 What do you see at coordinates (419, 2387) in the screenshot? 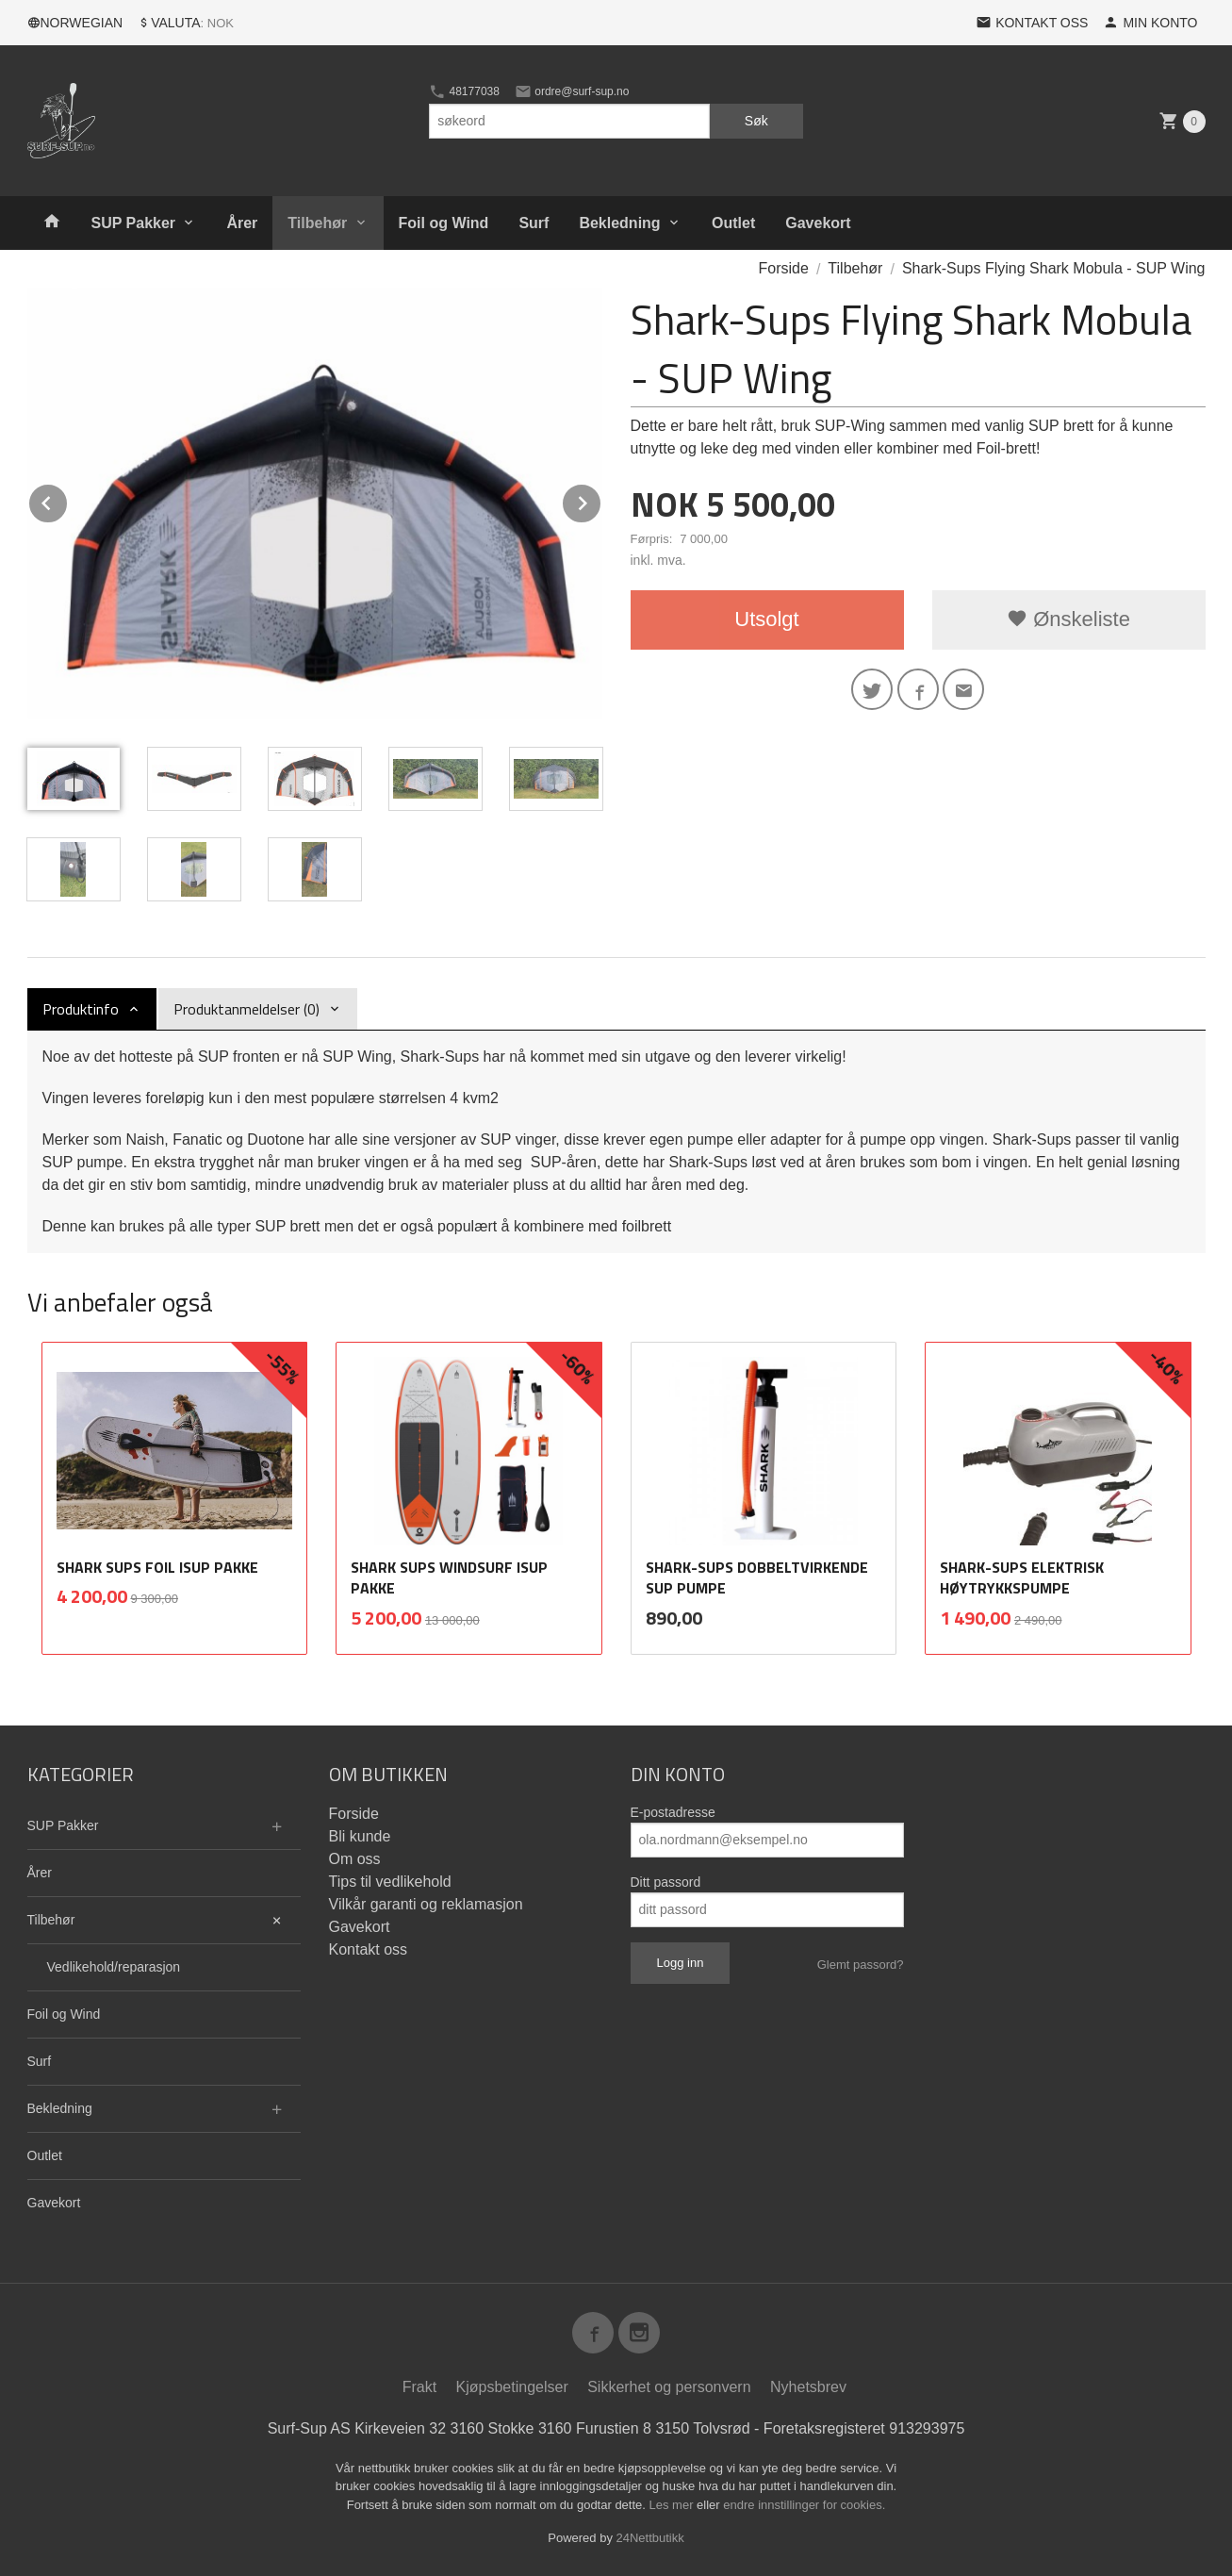
I see `Frakt` at bounding box center [419, 2387].